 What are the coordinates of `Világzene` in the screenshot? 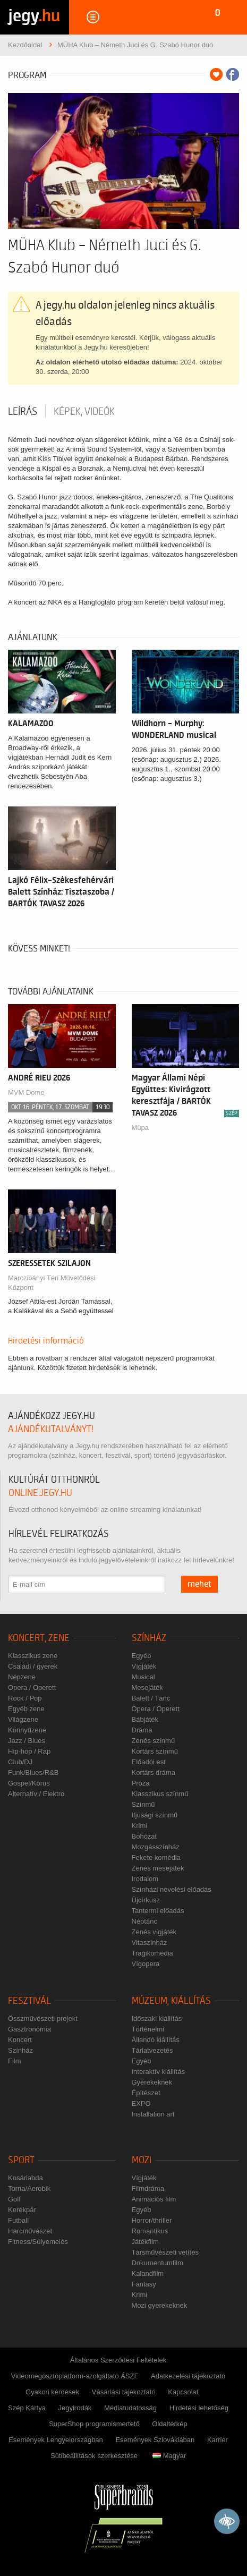 It's located at (23, 1719).